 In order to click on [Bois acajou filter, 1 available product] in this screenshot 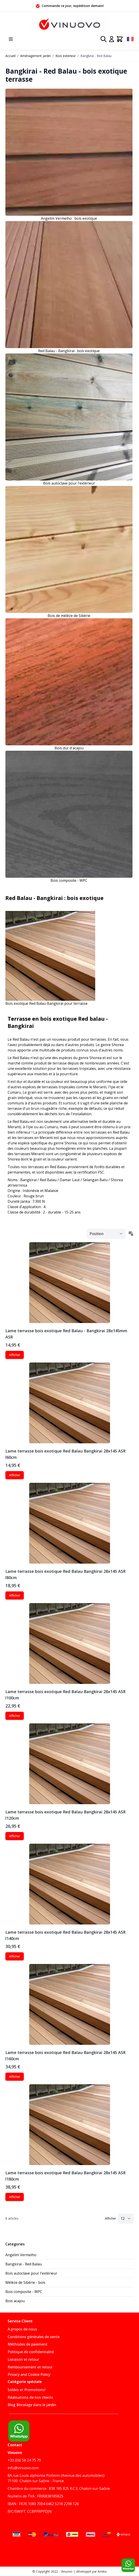, I will do `click(69, 2300)`.